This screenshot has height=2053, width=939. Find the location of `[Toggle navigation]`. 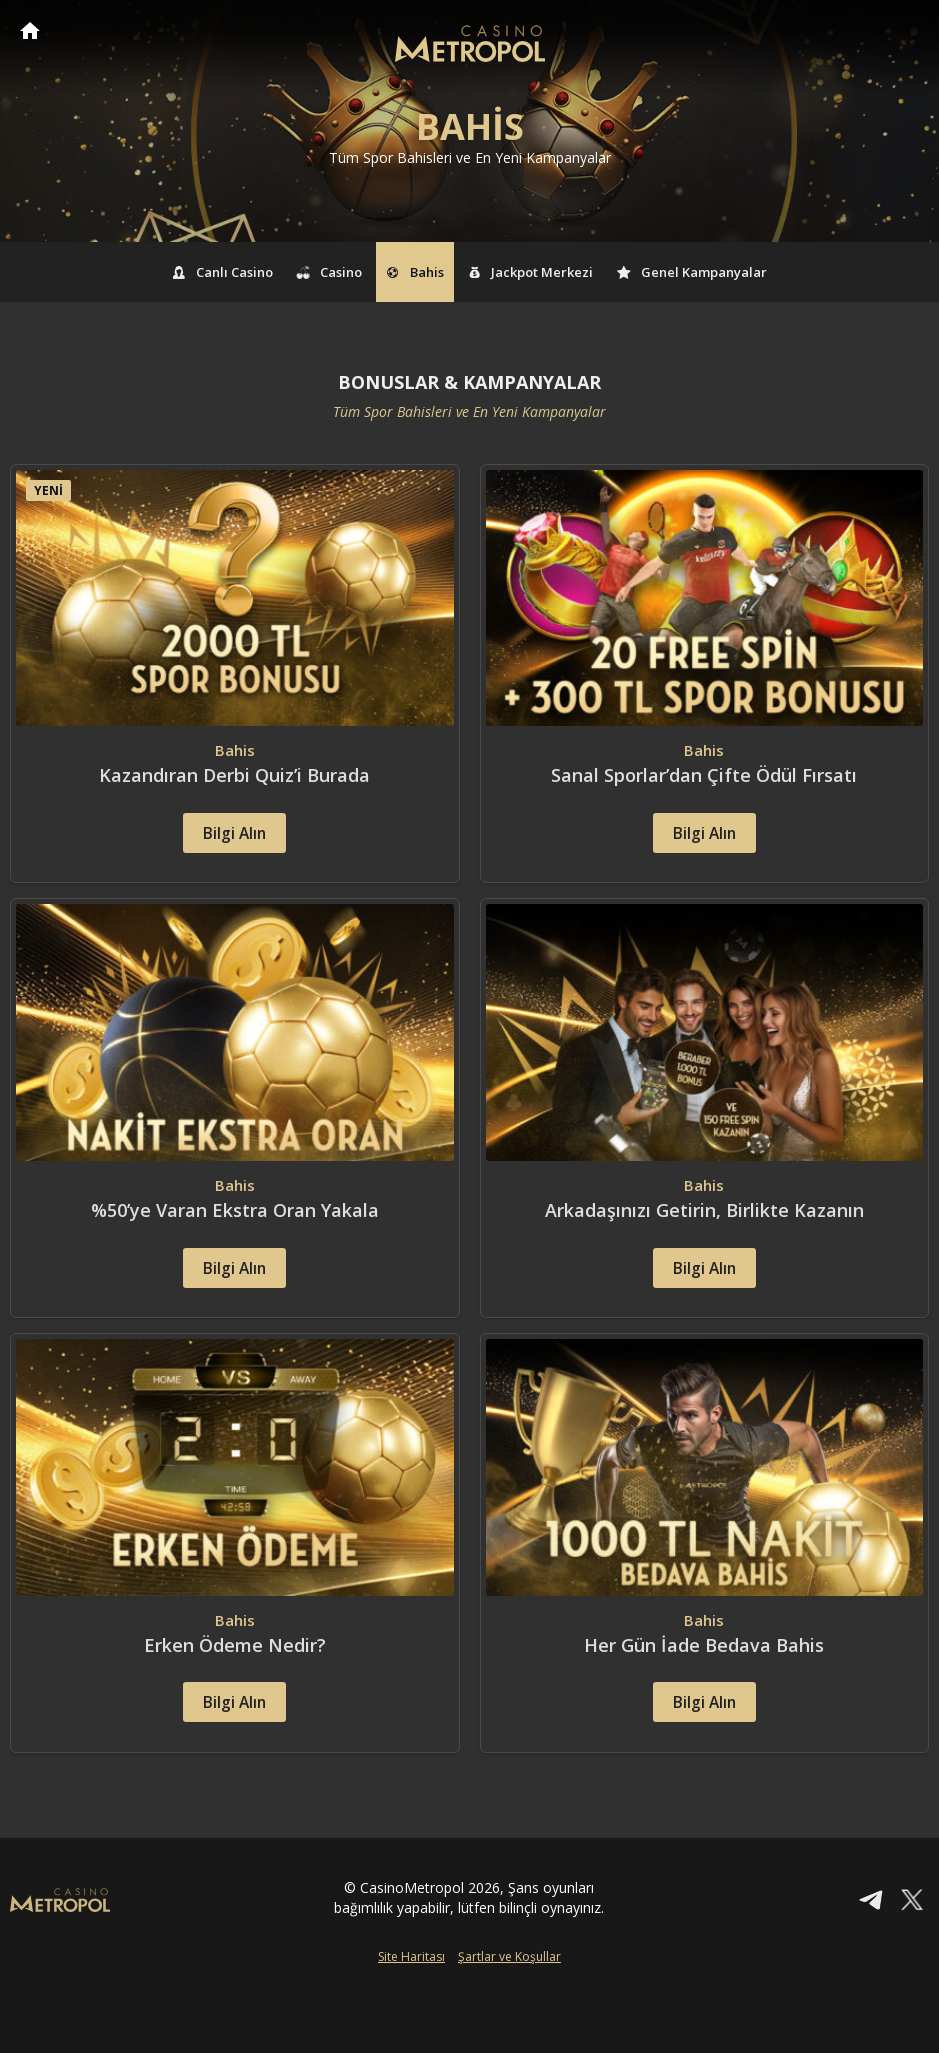

[Toggle navigation] is located at coordinates (905, 32).